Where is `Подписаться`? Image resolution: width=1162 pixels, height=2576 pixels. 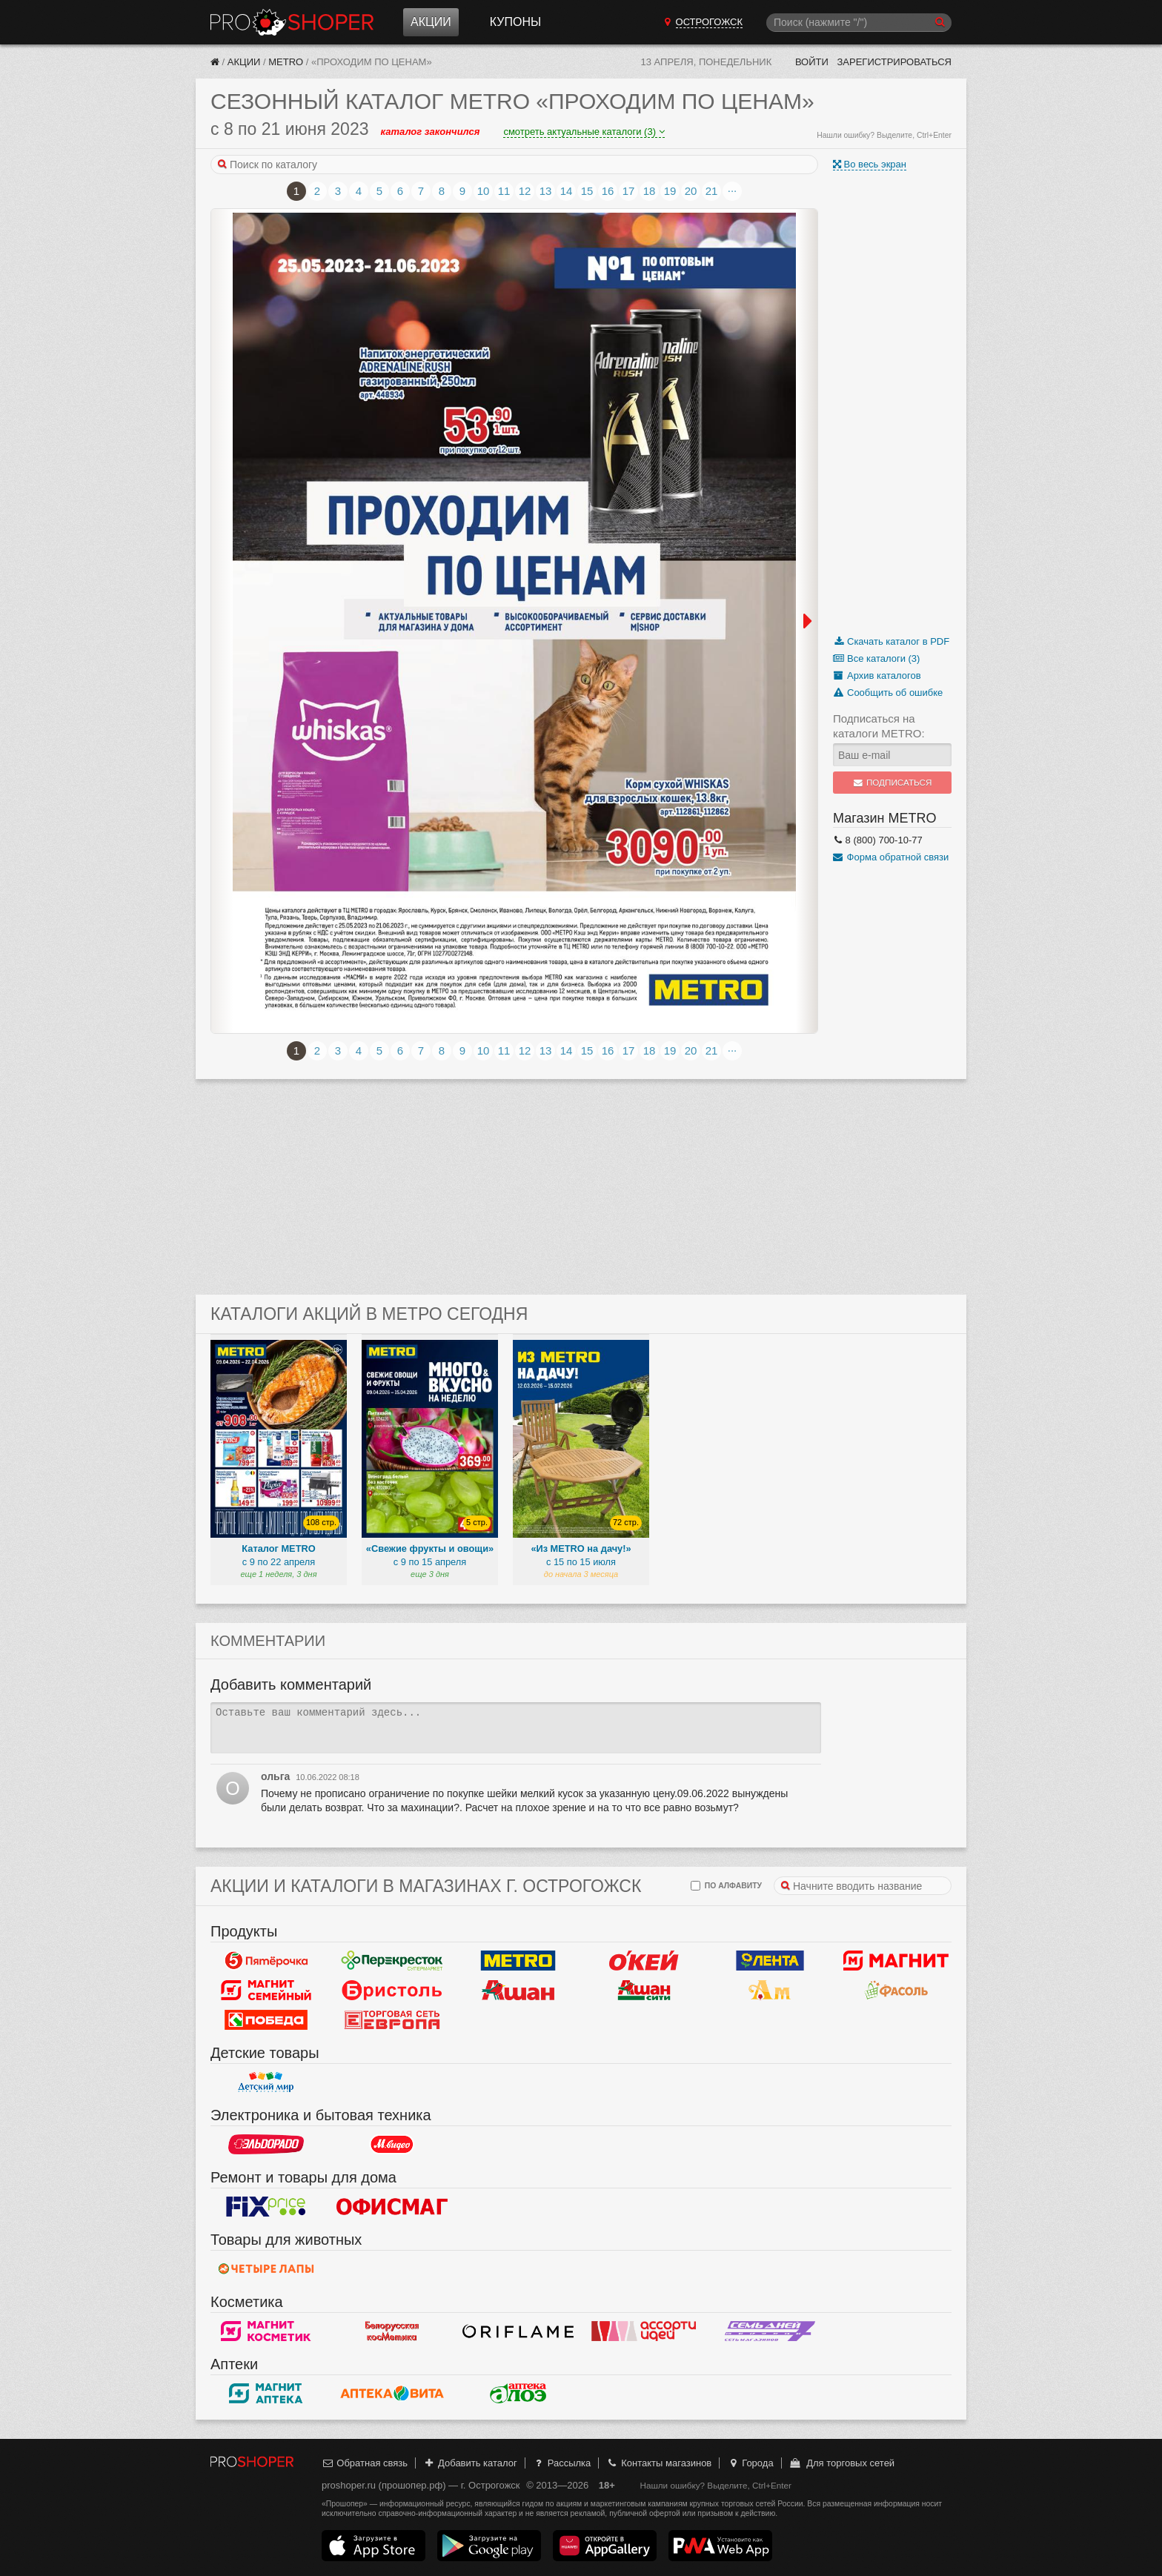
Подписаться is located at coordinates (892, 782).